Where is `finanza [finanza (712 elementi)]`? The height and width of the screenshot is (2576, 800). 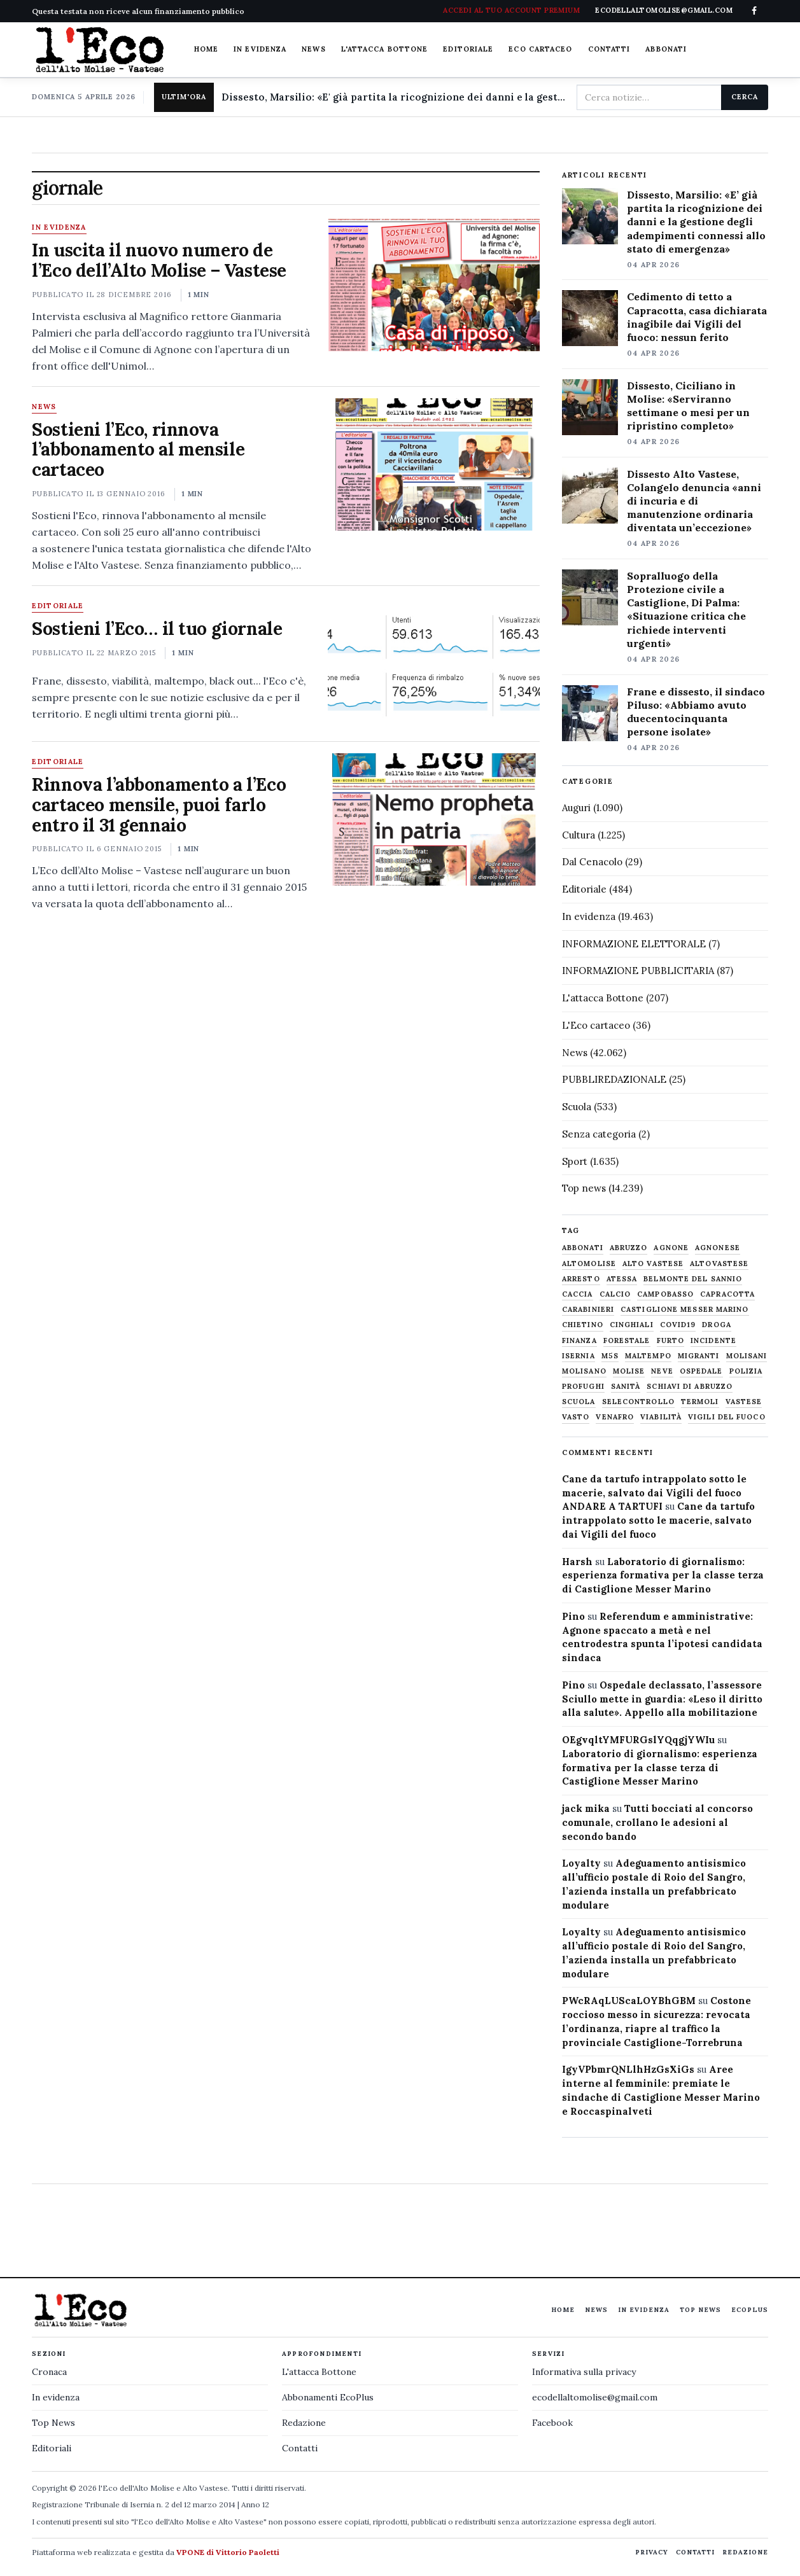
finanza [finanza (712 elementi)] is located at coordinates (579, 1341).